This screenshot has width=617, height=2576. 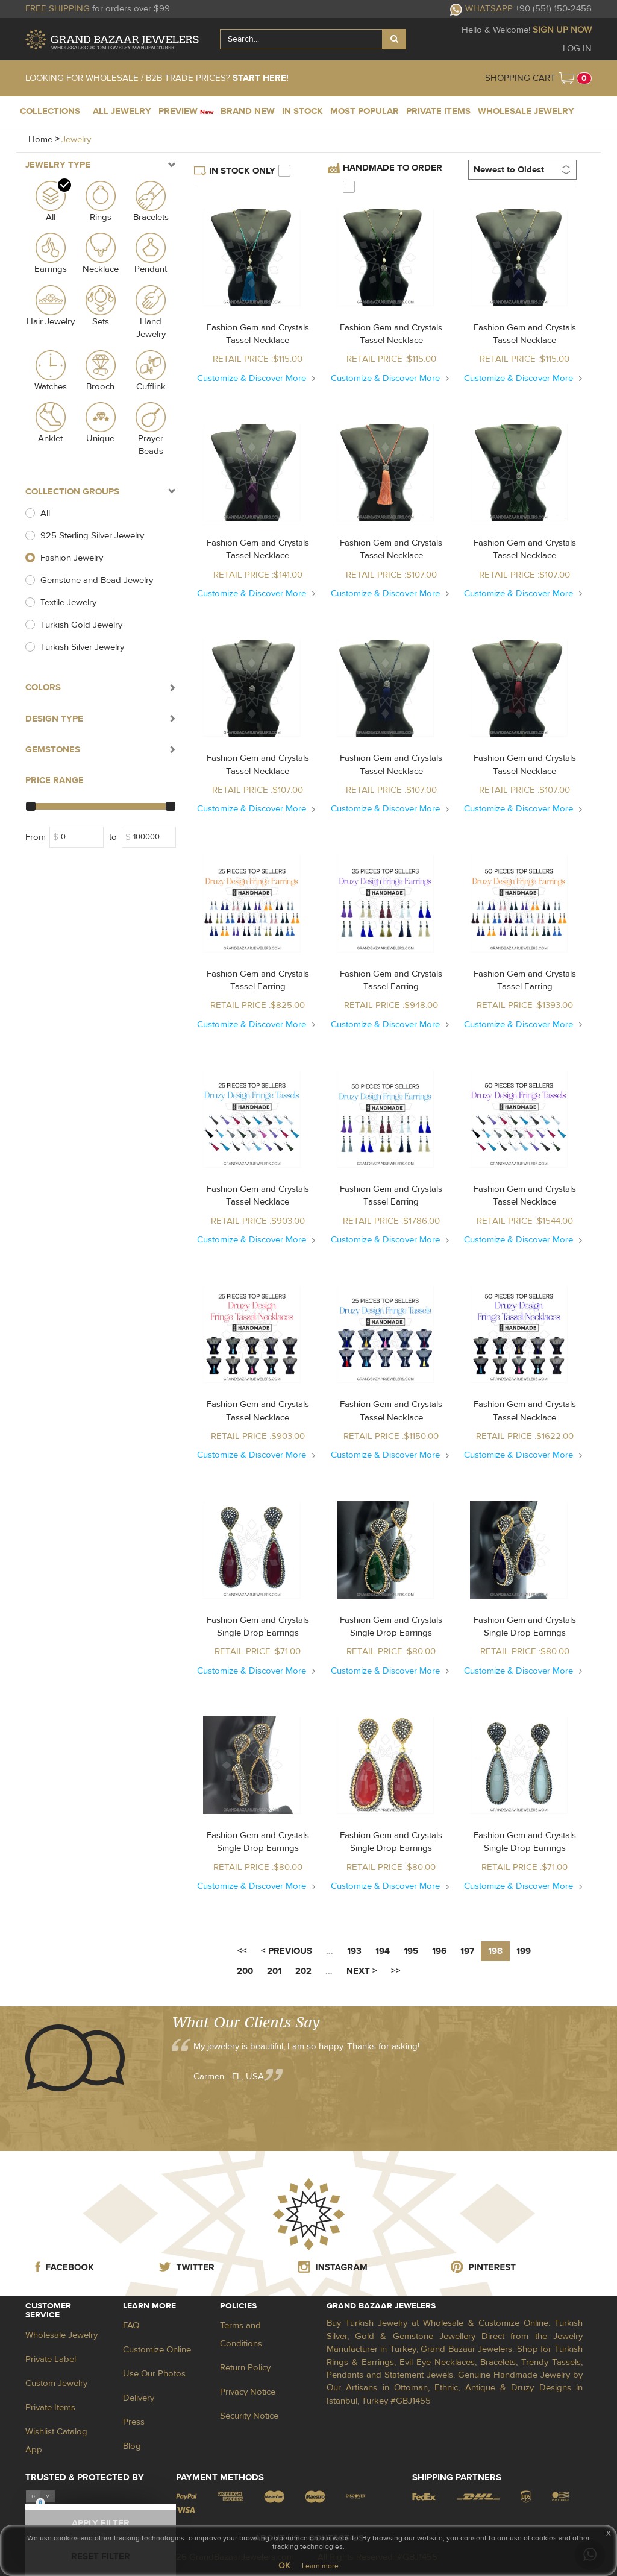 What do you see at coordinates (101, 2523) in the screenshot?
I see `APPLY FILTER` at bounding box center [101, 2523].